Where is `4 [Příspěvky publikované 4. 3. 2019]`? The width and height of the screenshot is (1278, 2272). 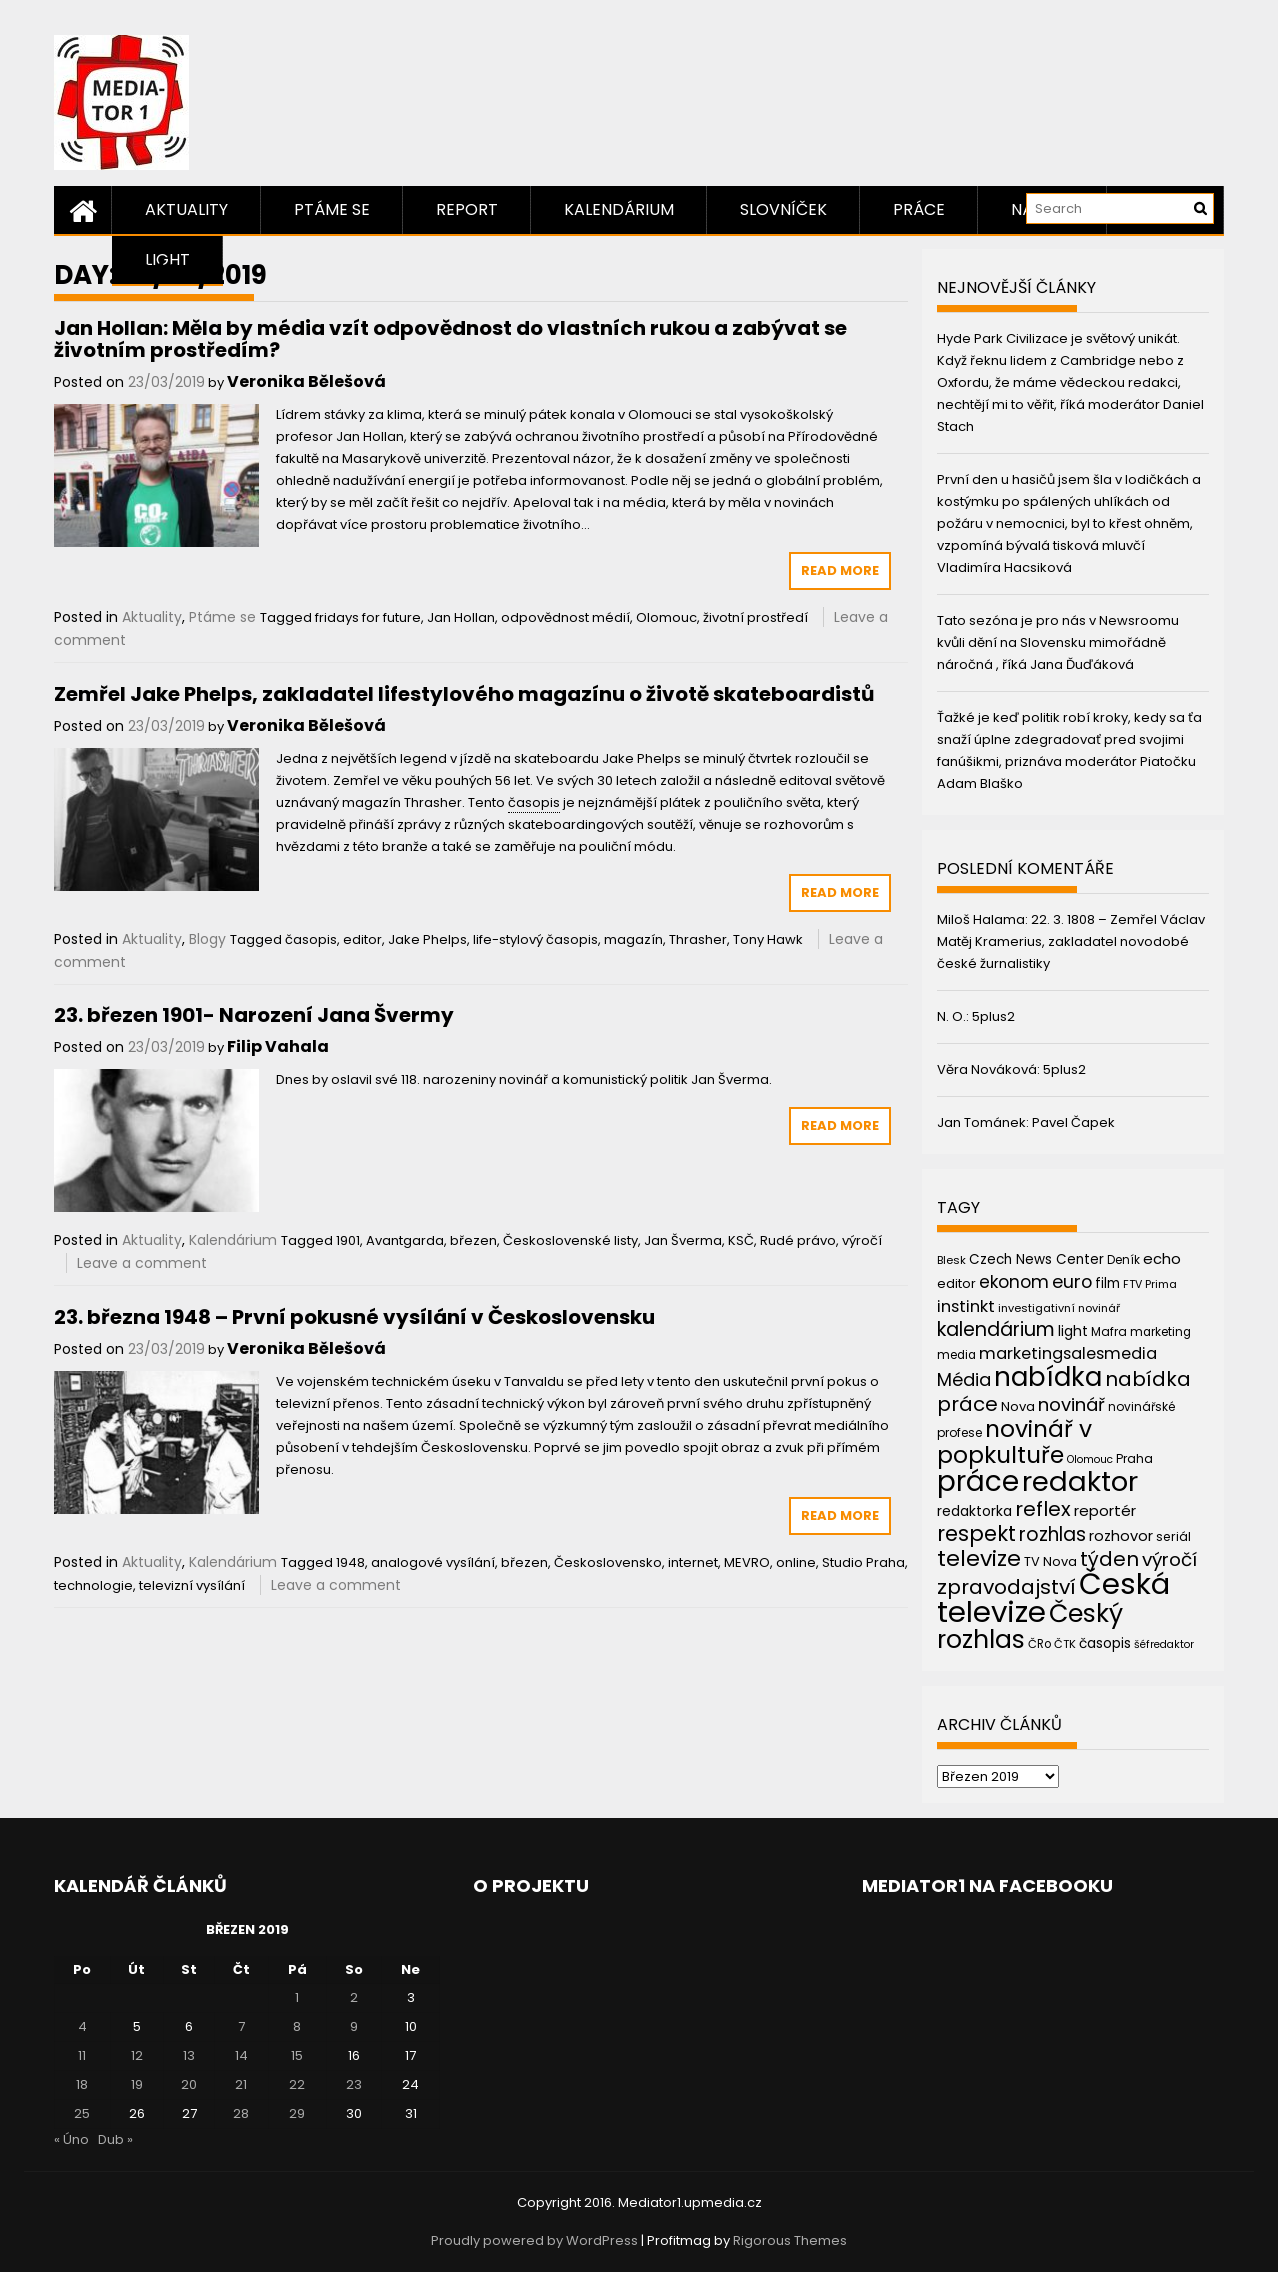 4 [Příspěvky publikované 4. 3. 2019] is located at coordinates (82, 2026).